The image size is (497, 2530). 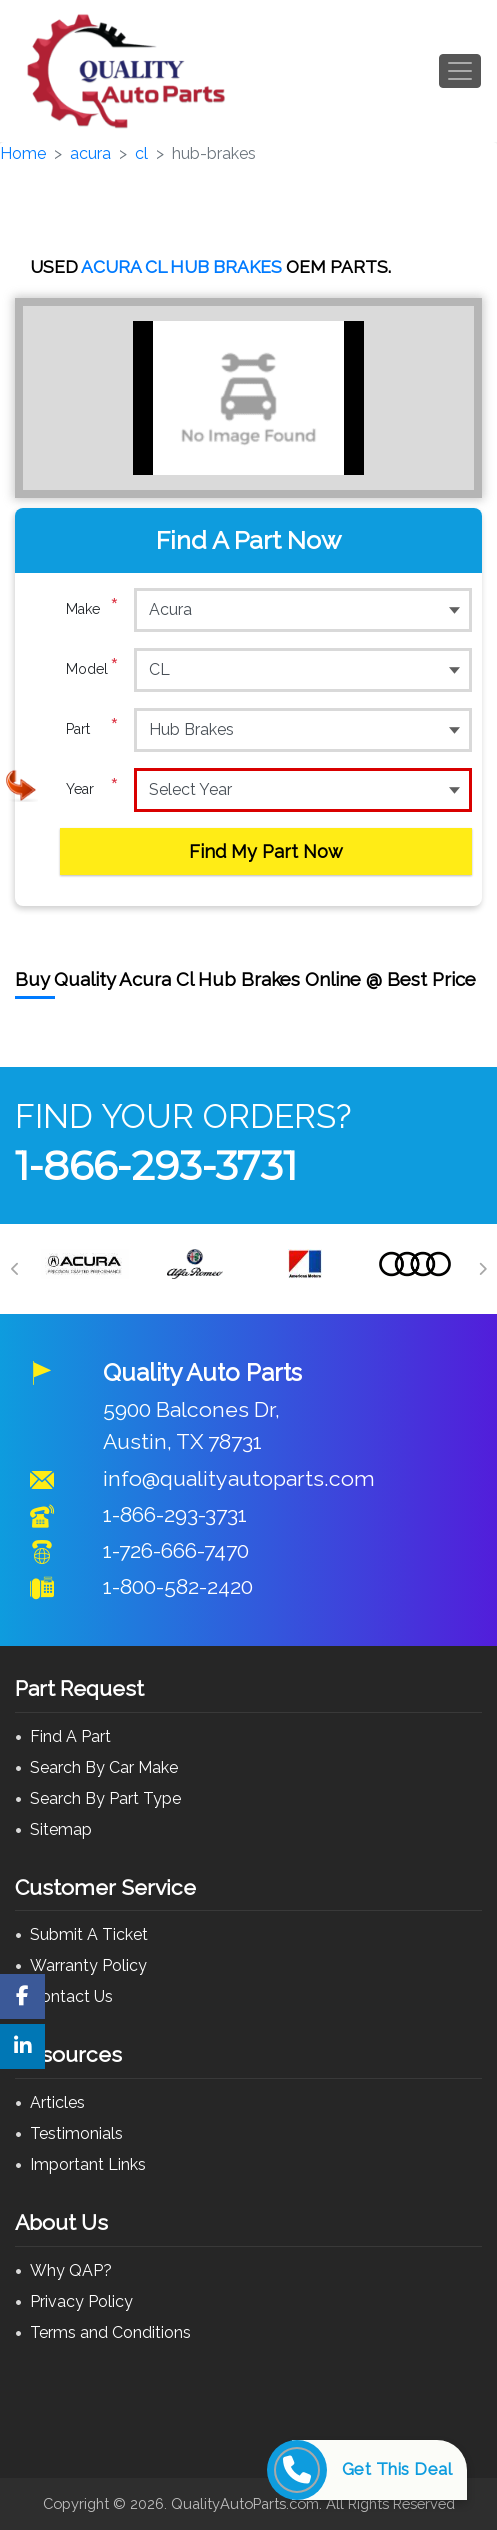 What do you see at coordinates (110, 2332) in the screenshot?
I see `Terms and Conditions` at bounding box center [110, 2332].